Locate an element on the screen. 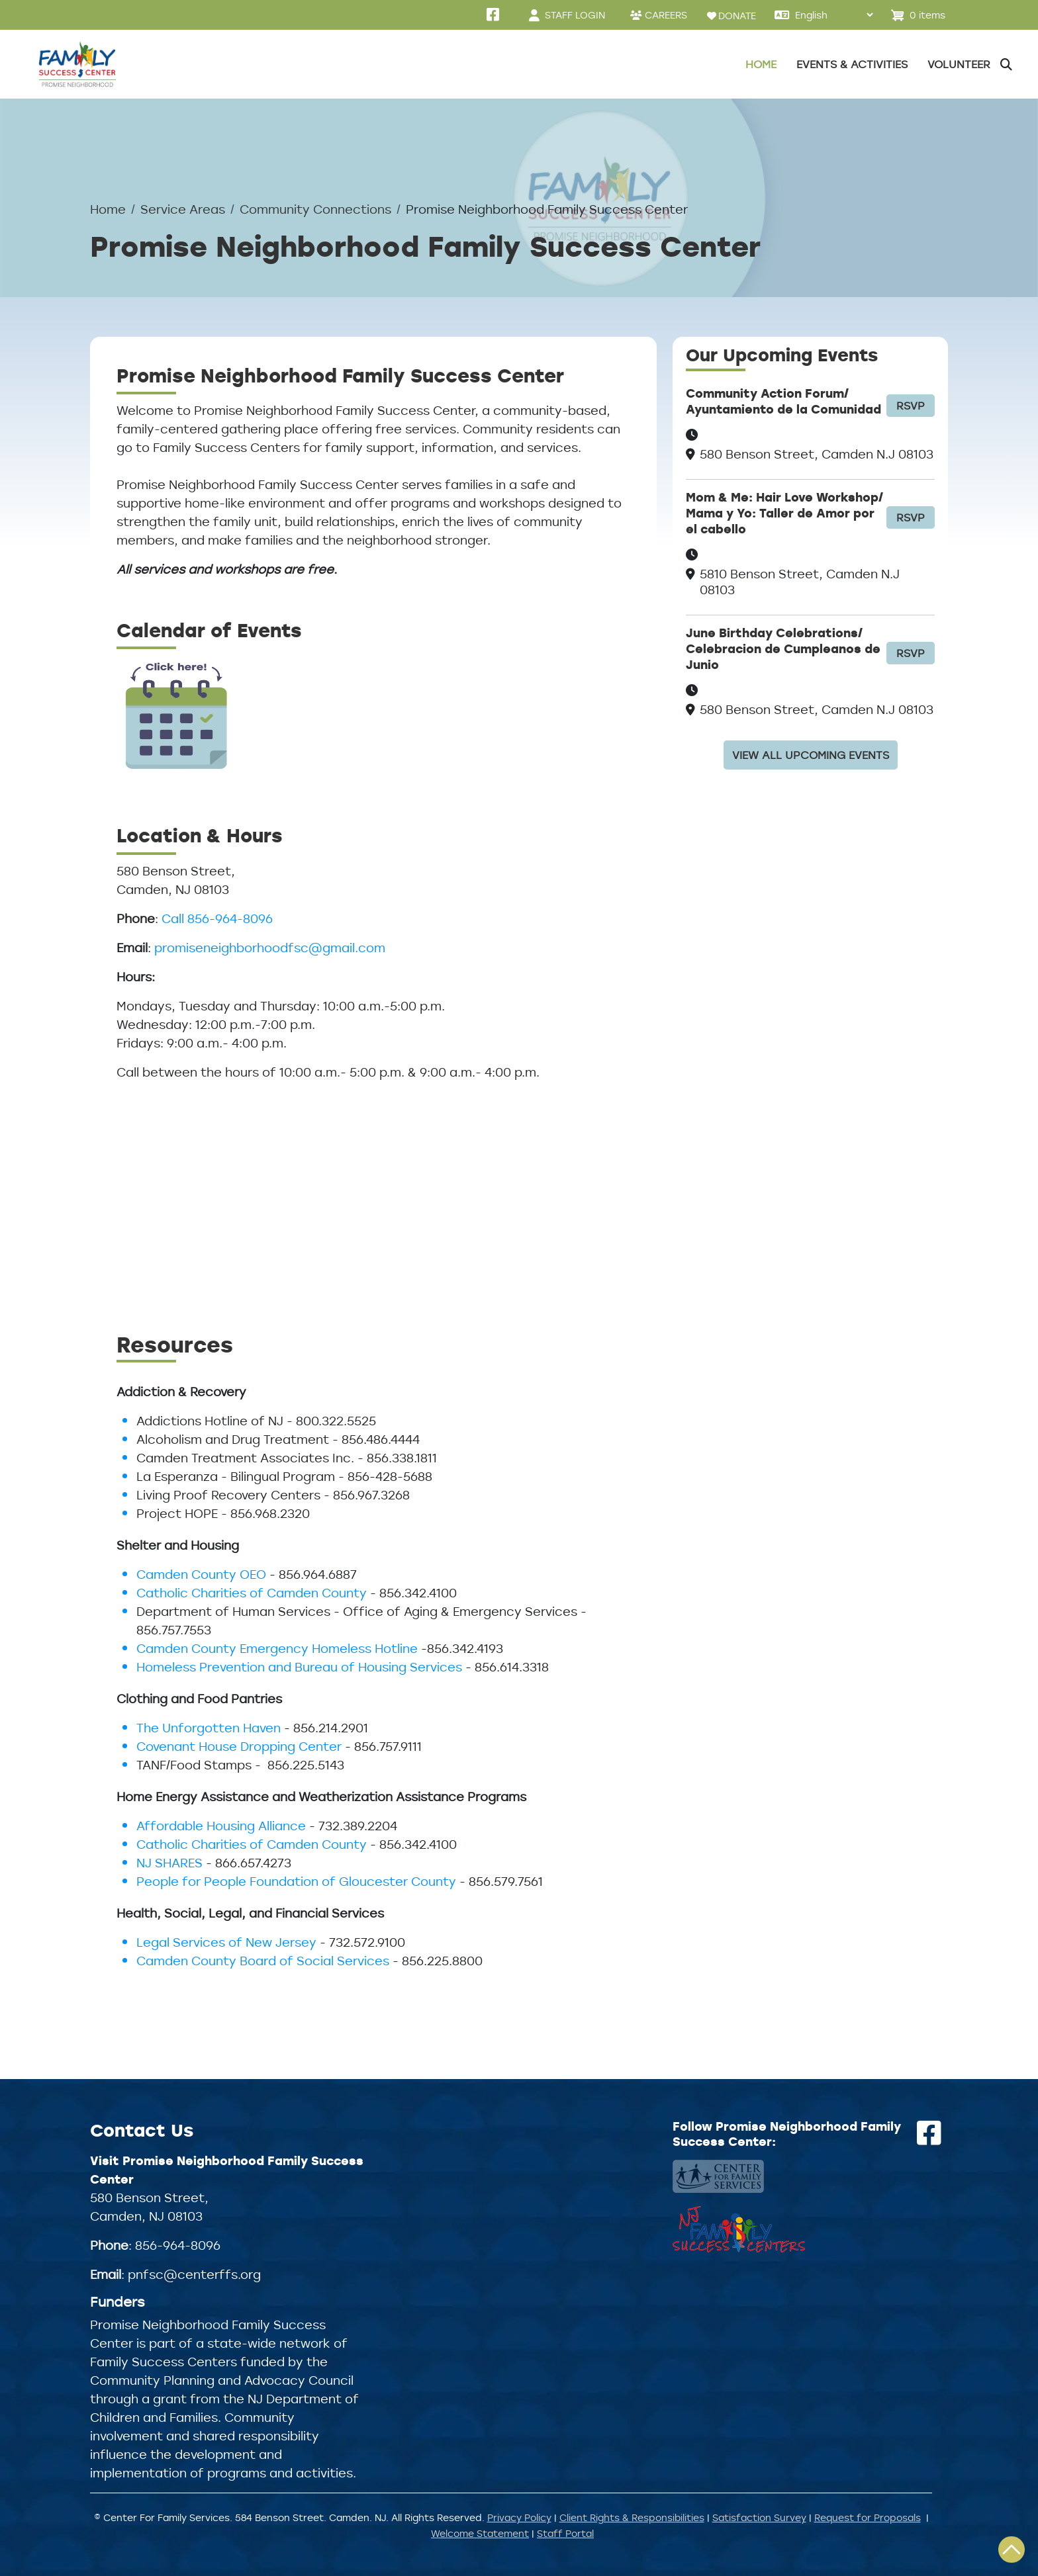 This screenshot has height=2576, width=1038. Camden County Board of Social Services is located at coordinates (262, 1961).